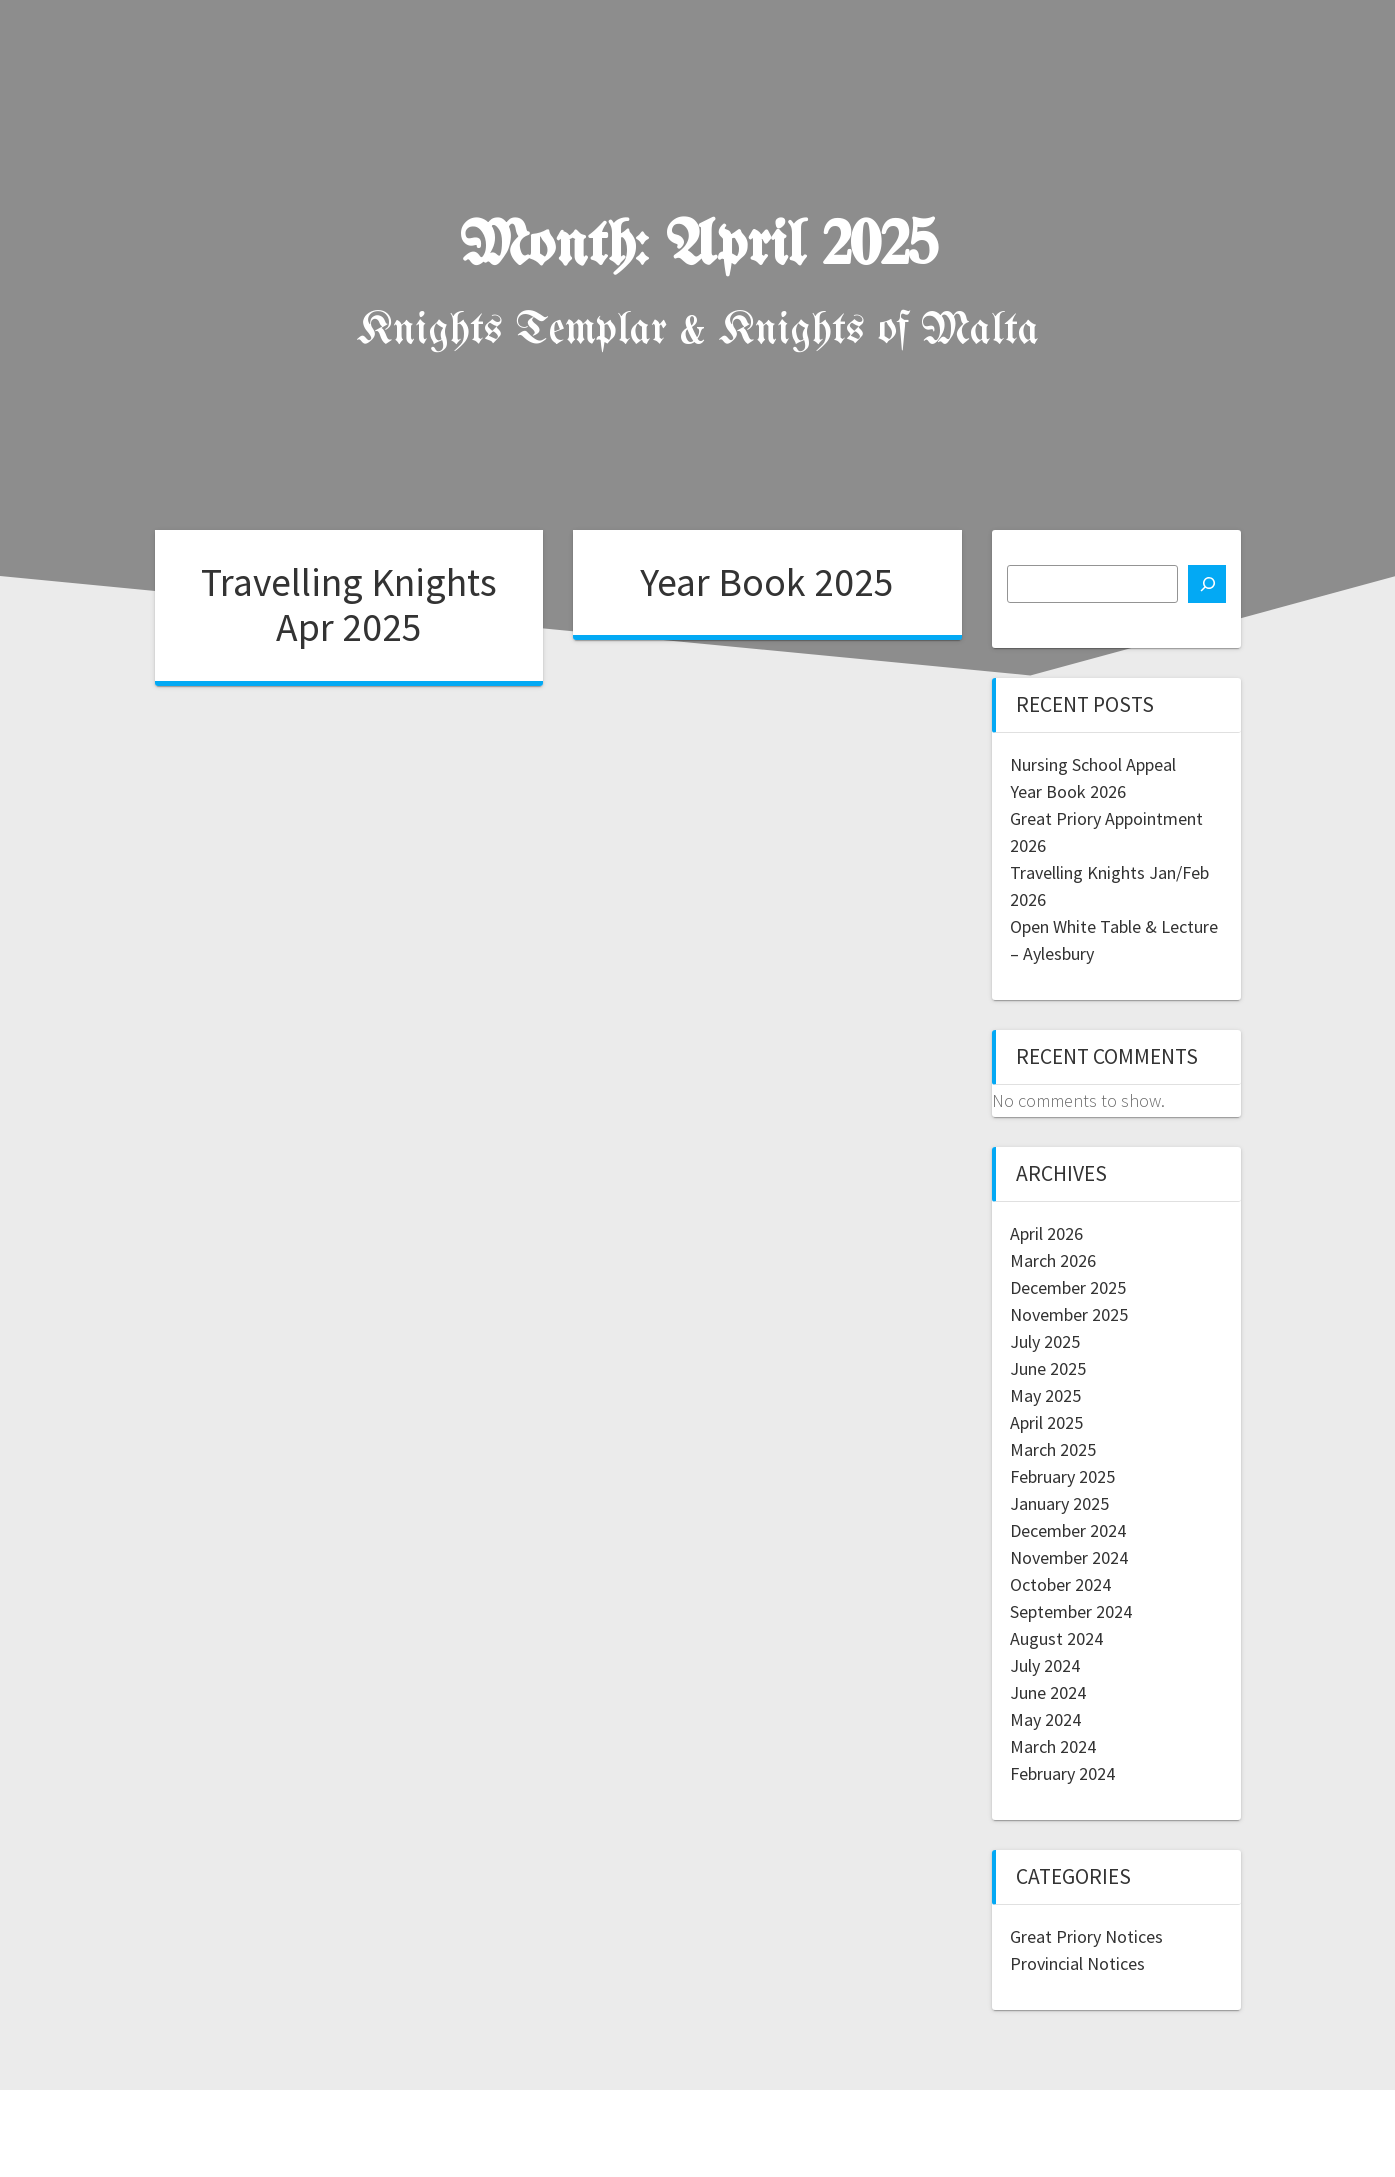  Describe the element at coordinates (1048, 1368) in the screenshot. I see `June 2025` at that location.